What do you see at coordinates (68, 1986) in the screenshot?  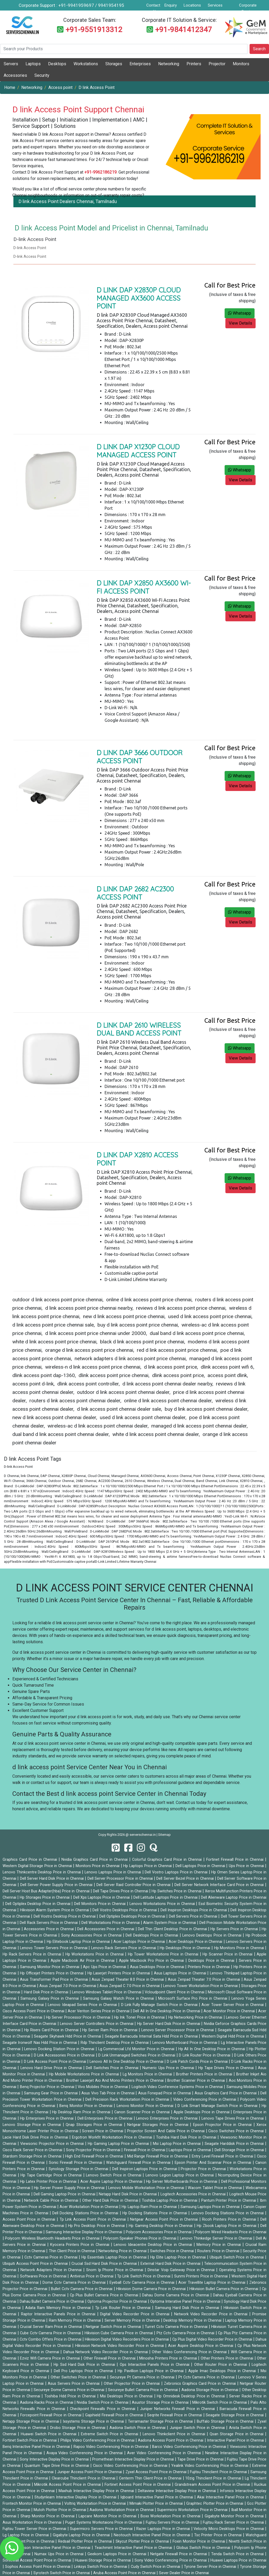 I see `Asus Zenpad 7.0 Price in Chennai` at bounding box center [68, 1986].